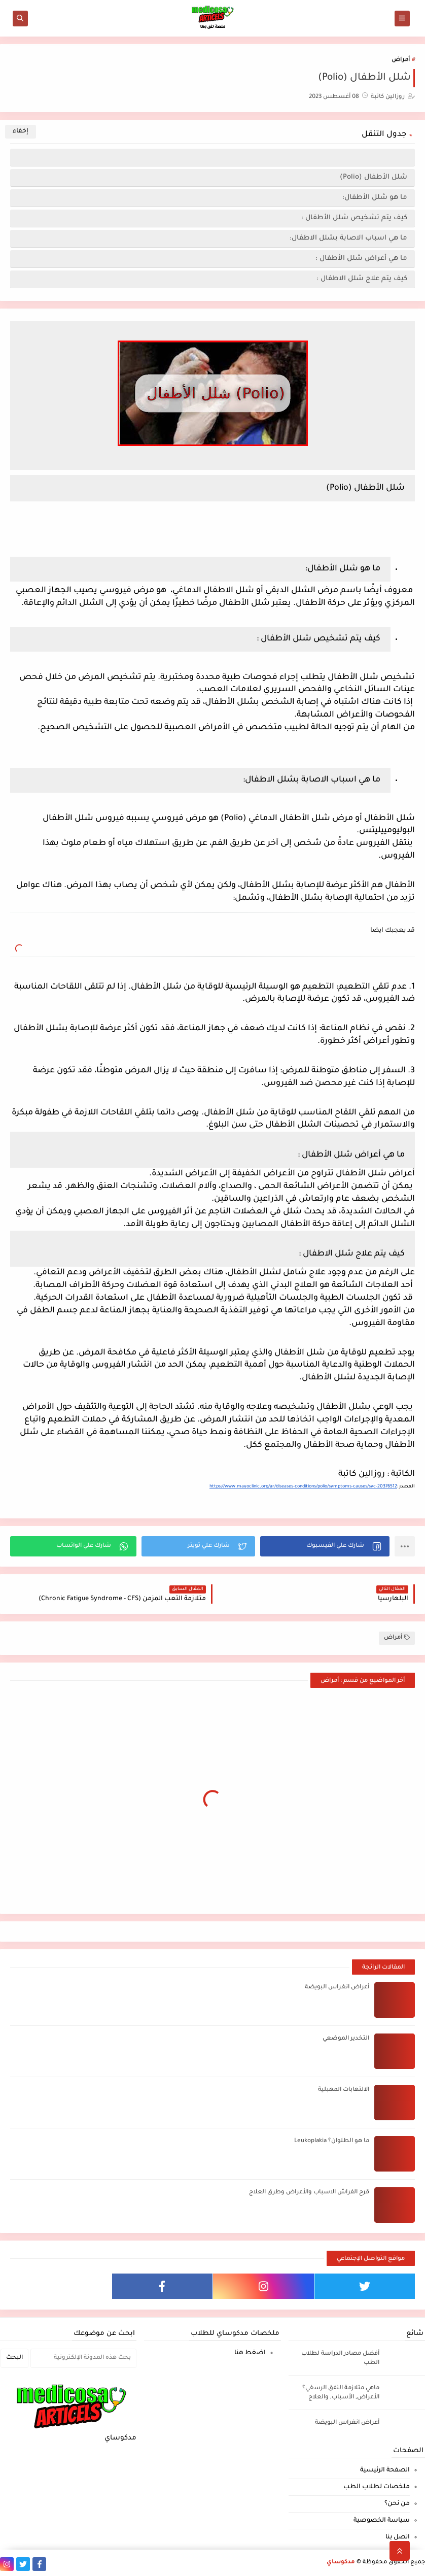 Image resolution: width=425 pixels, height=2576 pixels. What do you see at coordinates (361, 258) in the screenshot?
I see `ما هي أعراض شلل الأطفال :` at bounding box center [361, 258].